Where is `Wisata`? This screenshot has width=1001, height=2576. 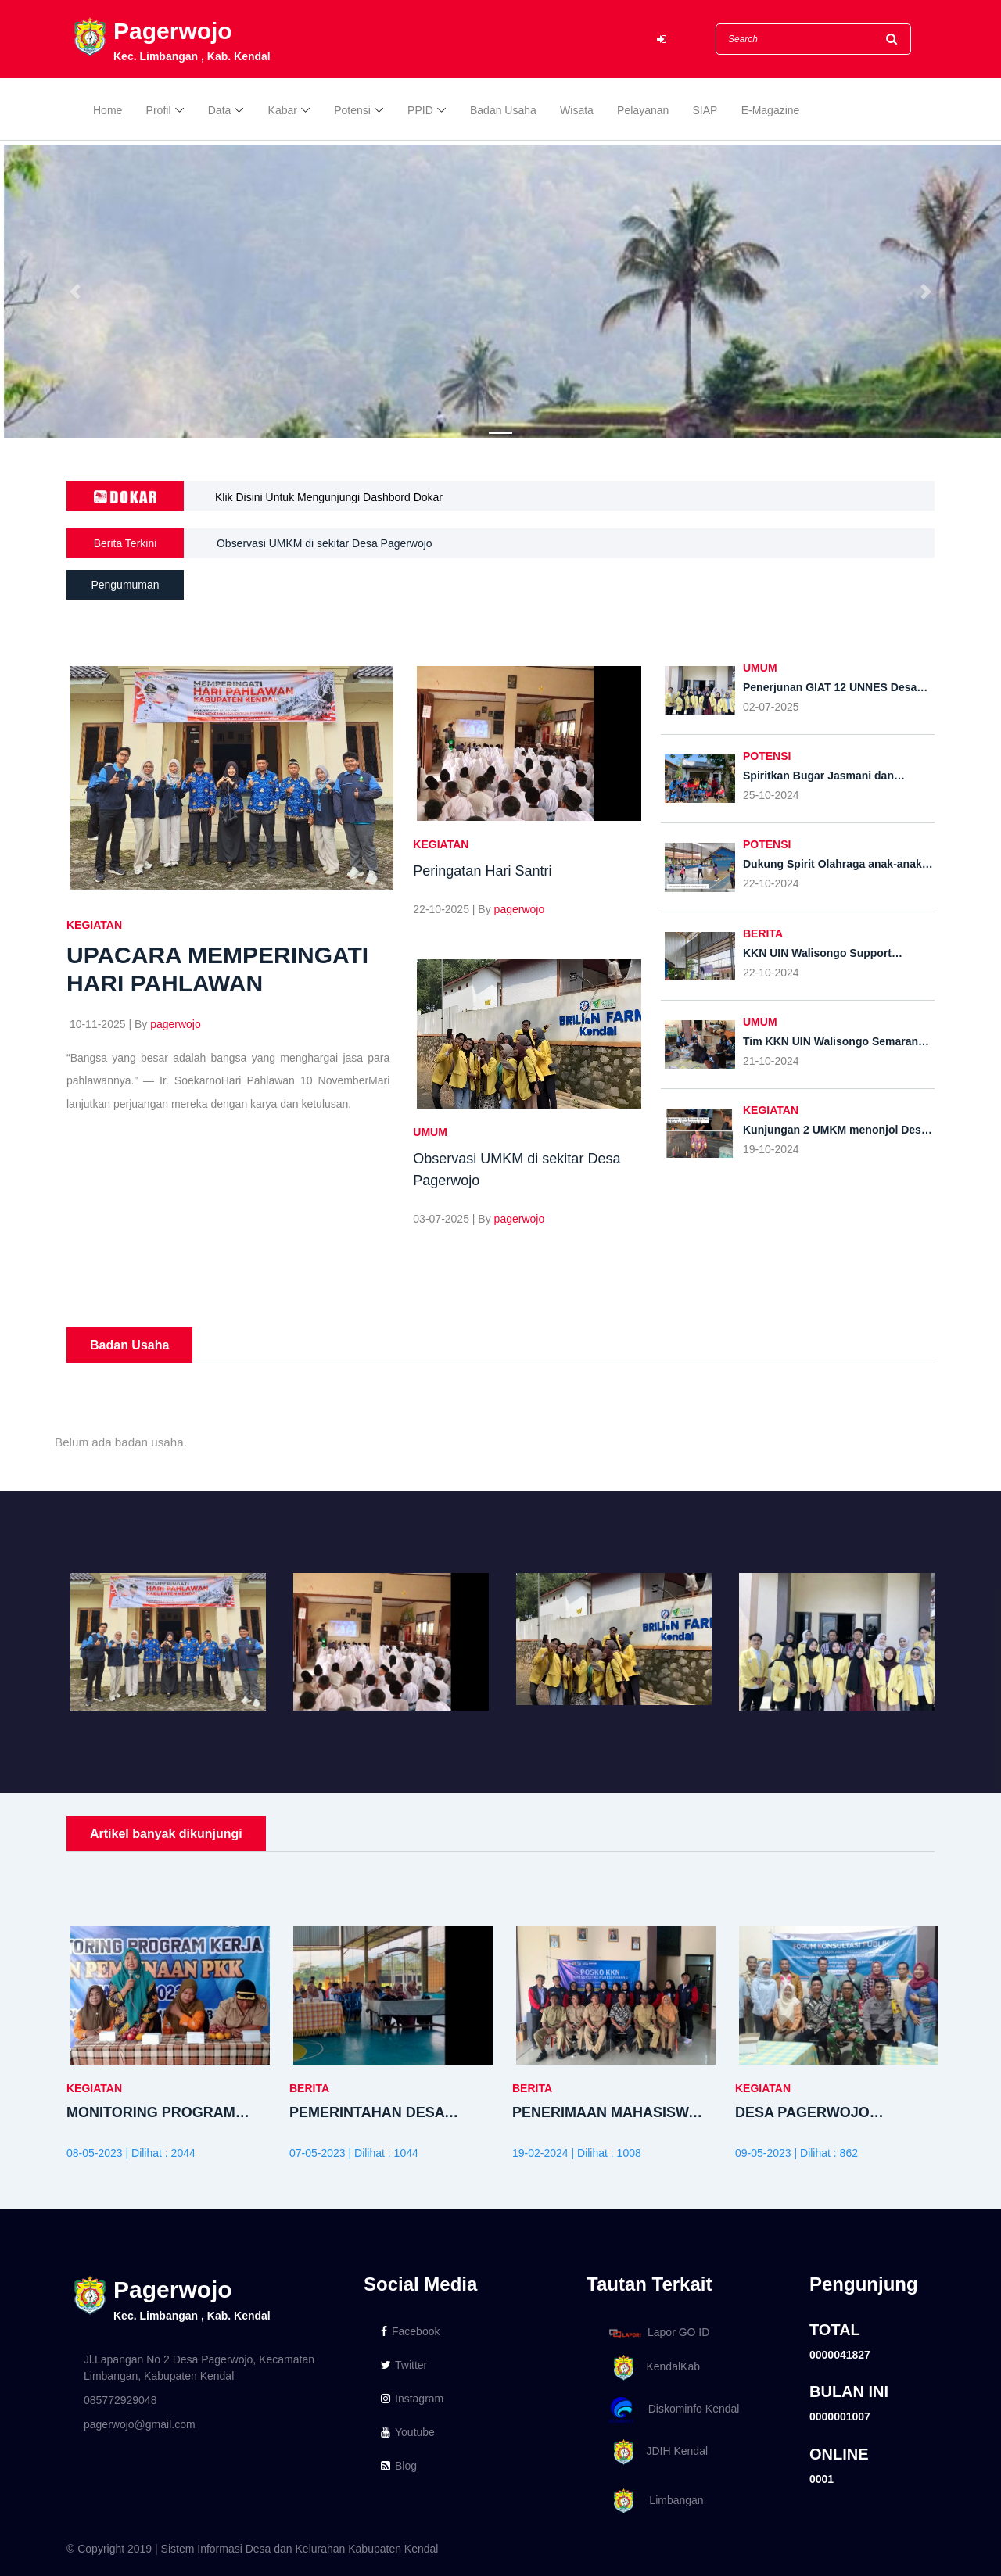
Wisata is located at coordinates (577, 111).